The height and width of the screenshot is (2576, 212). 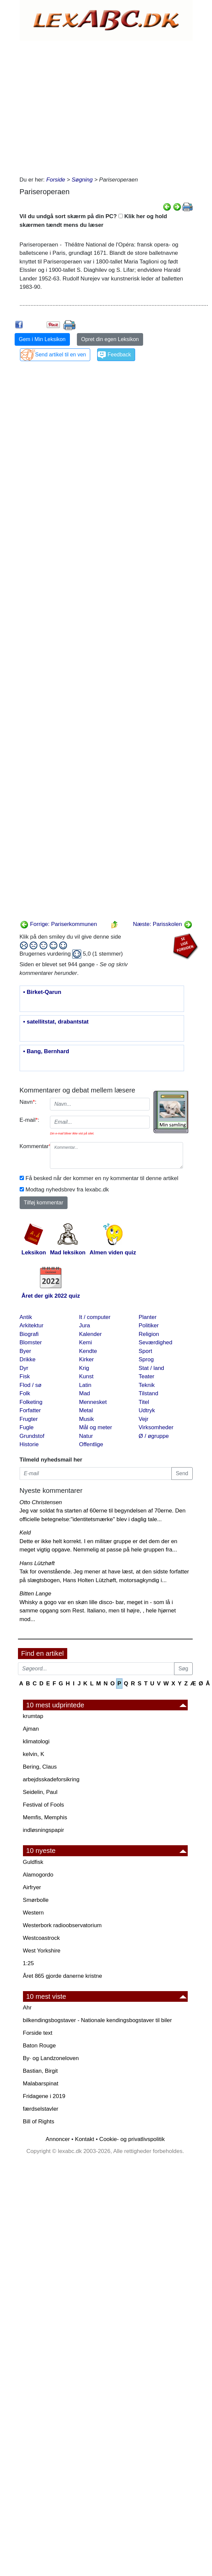 What do you see at coordinates (30, 1410) in the screenshot?
I see `Forfatter` at bounding box center [30, 1410].